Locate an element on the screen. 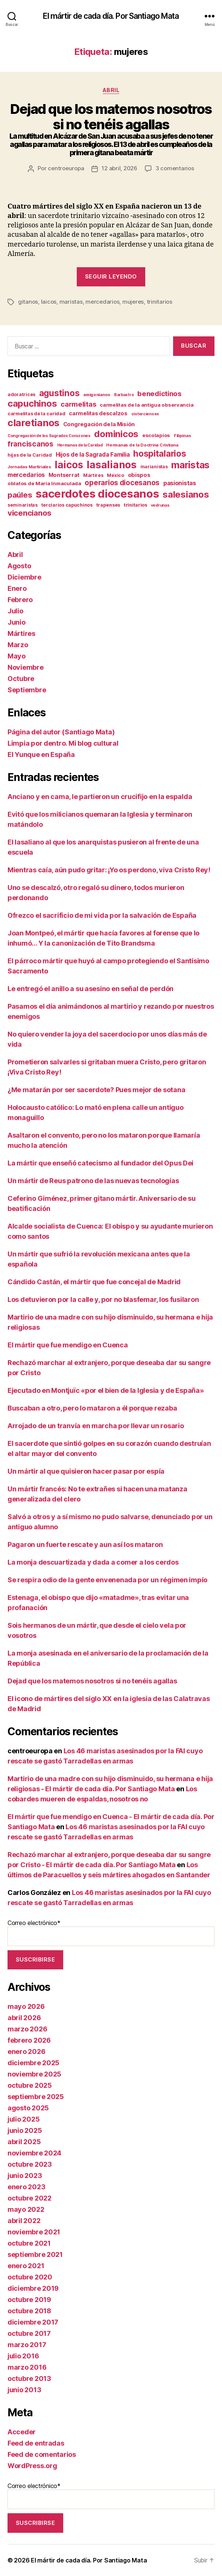 The width and height of the screenshot is (222, 2576). marianistas [marianistas (11 elementos)] is located at coordinates (154, 466).